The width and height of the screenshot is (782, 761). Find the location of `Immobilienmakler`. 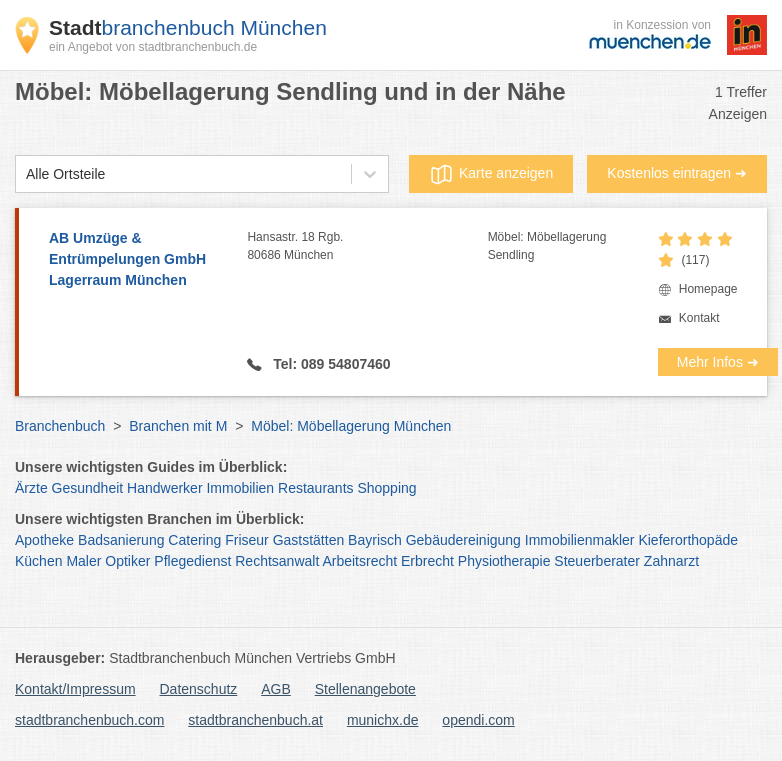

Immobilienmakler is located at coordinates (580, 540).